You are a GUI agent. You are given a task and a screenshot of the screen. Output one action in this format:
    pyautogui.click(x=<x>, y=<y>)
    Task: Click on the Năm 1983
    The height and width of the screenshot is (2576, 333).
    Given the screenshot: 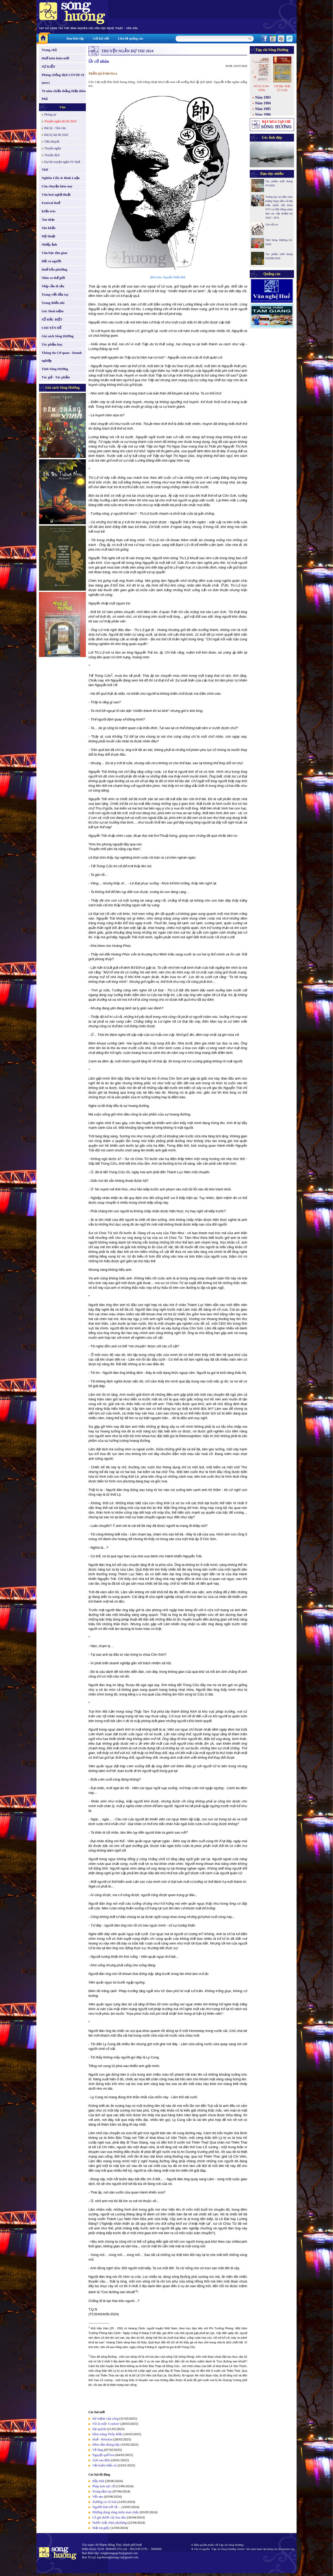 What is the action you would take?
    pyautogui.click(x=263, y=97)
    